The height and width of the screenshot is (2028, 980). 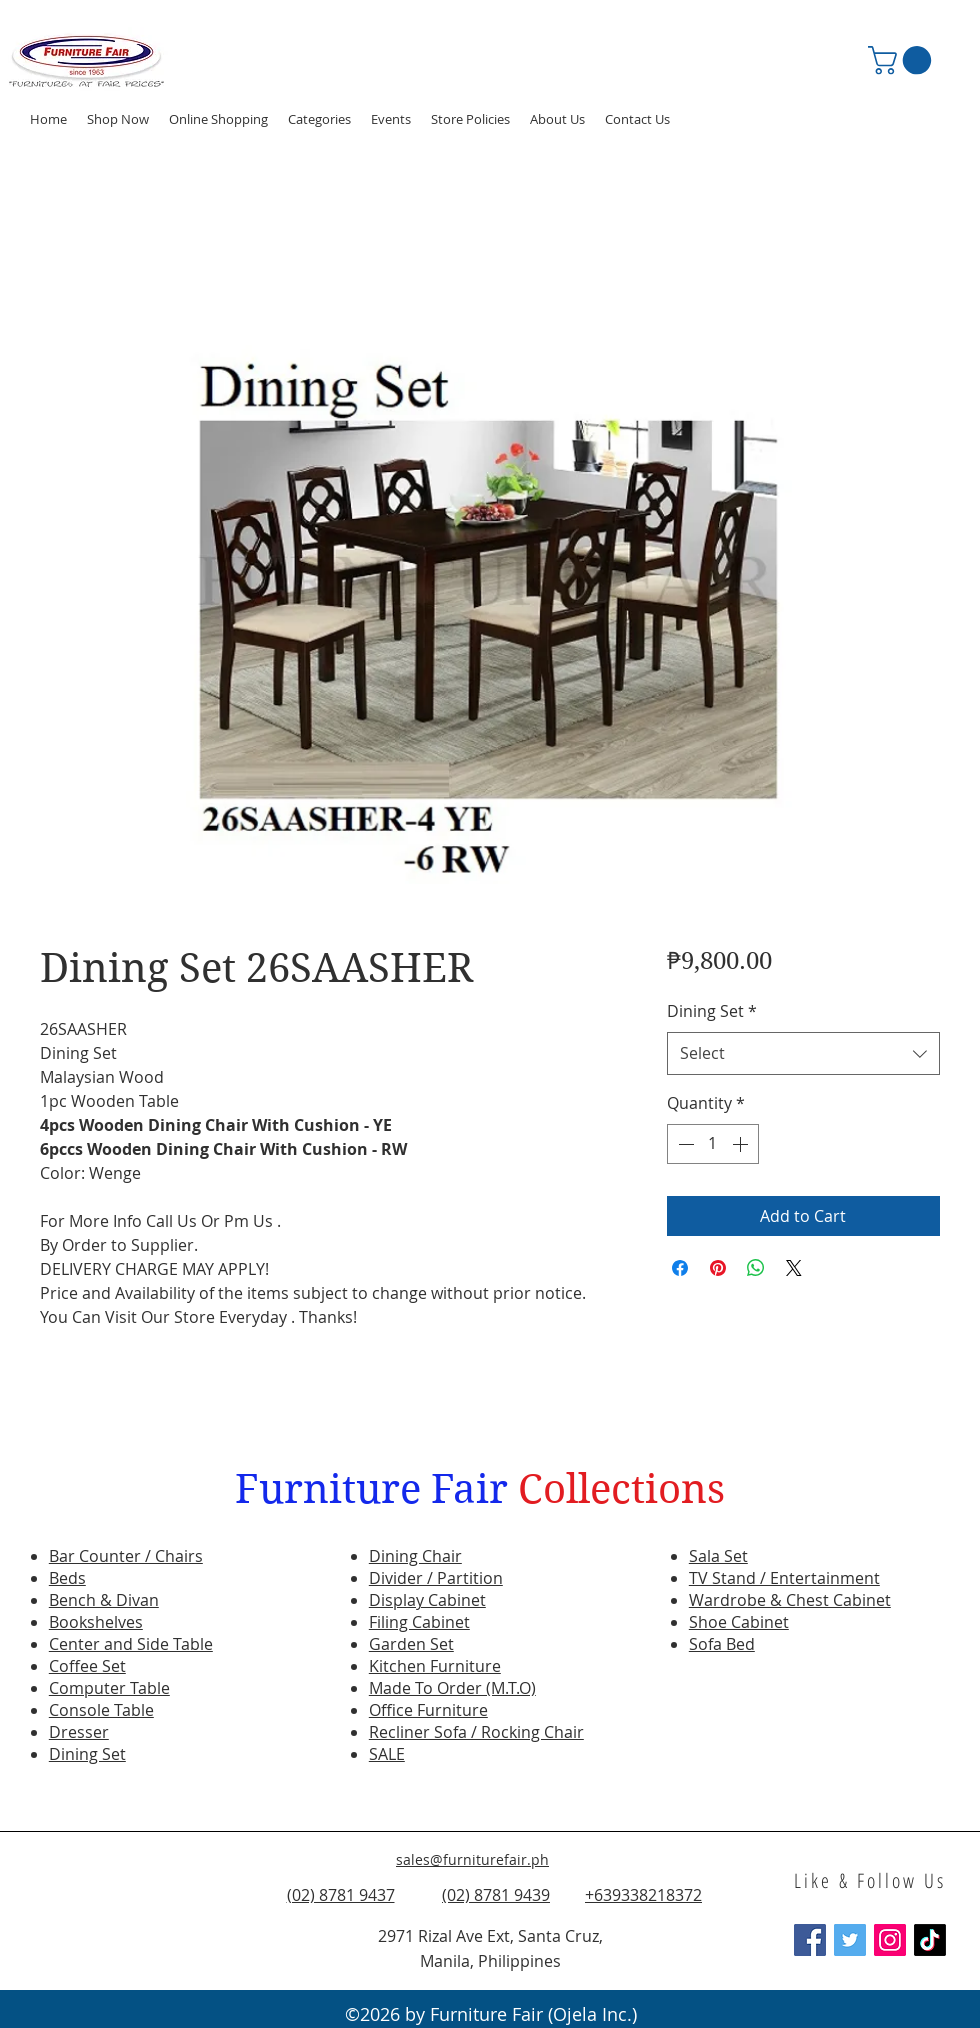 What do you see at coordinates (428, 1710) in the screenshot?
I see `Office Furniture` at bounding box center [428, 1710].